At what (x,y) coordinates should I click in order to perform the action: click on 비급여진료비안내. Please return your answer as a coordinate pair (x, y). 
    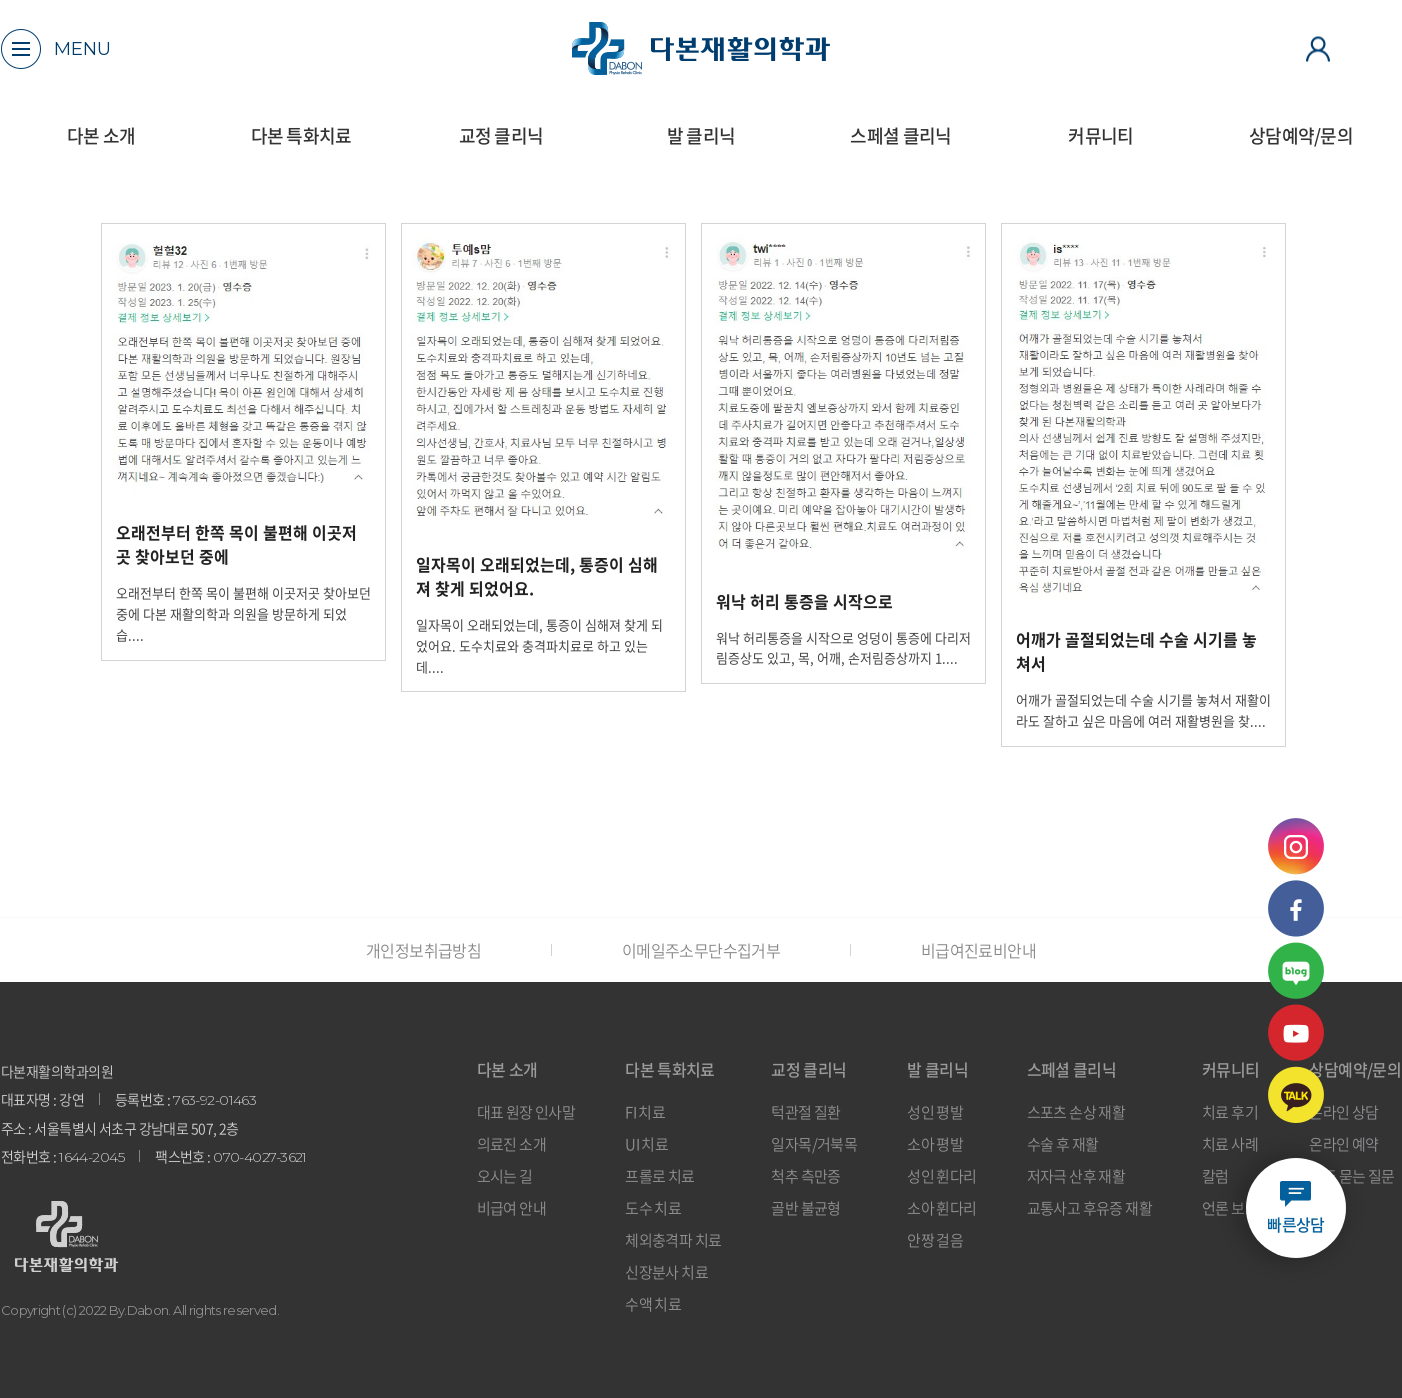
    Looking at the image, I should click on (978, 950).